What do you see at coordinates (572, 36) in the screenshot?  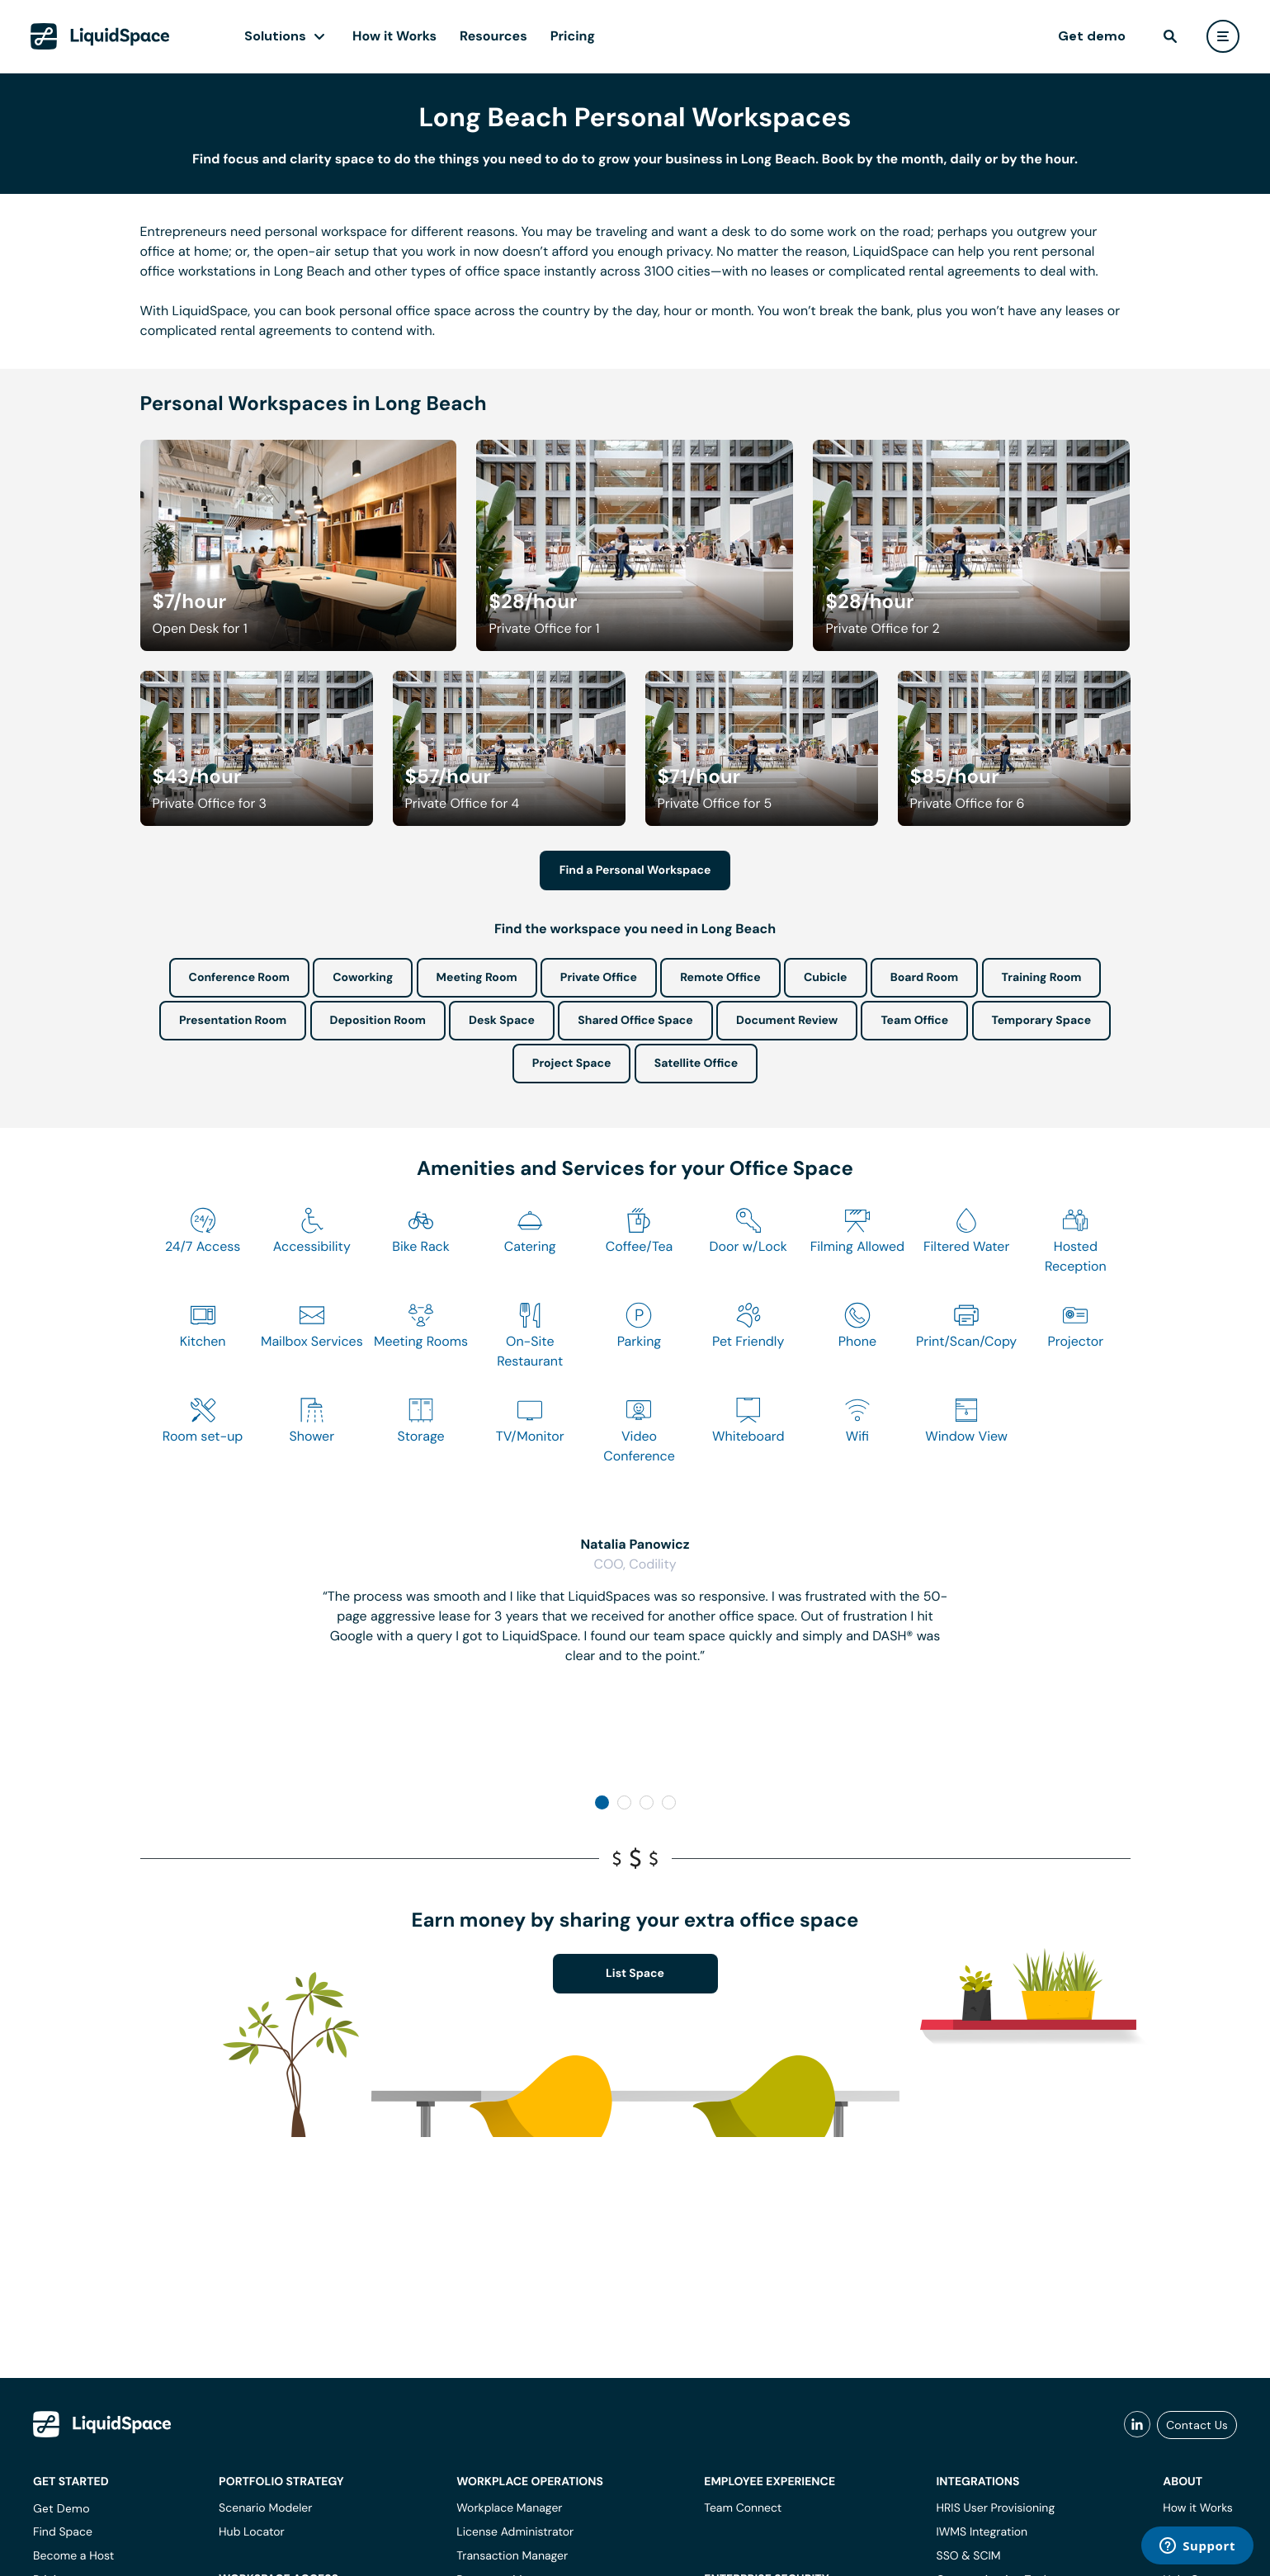 I see `Pricing` at bounding box center [572, 36].